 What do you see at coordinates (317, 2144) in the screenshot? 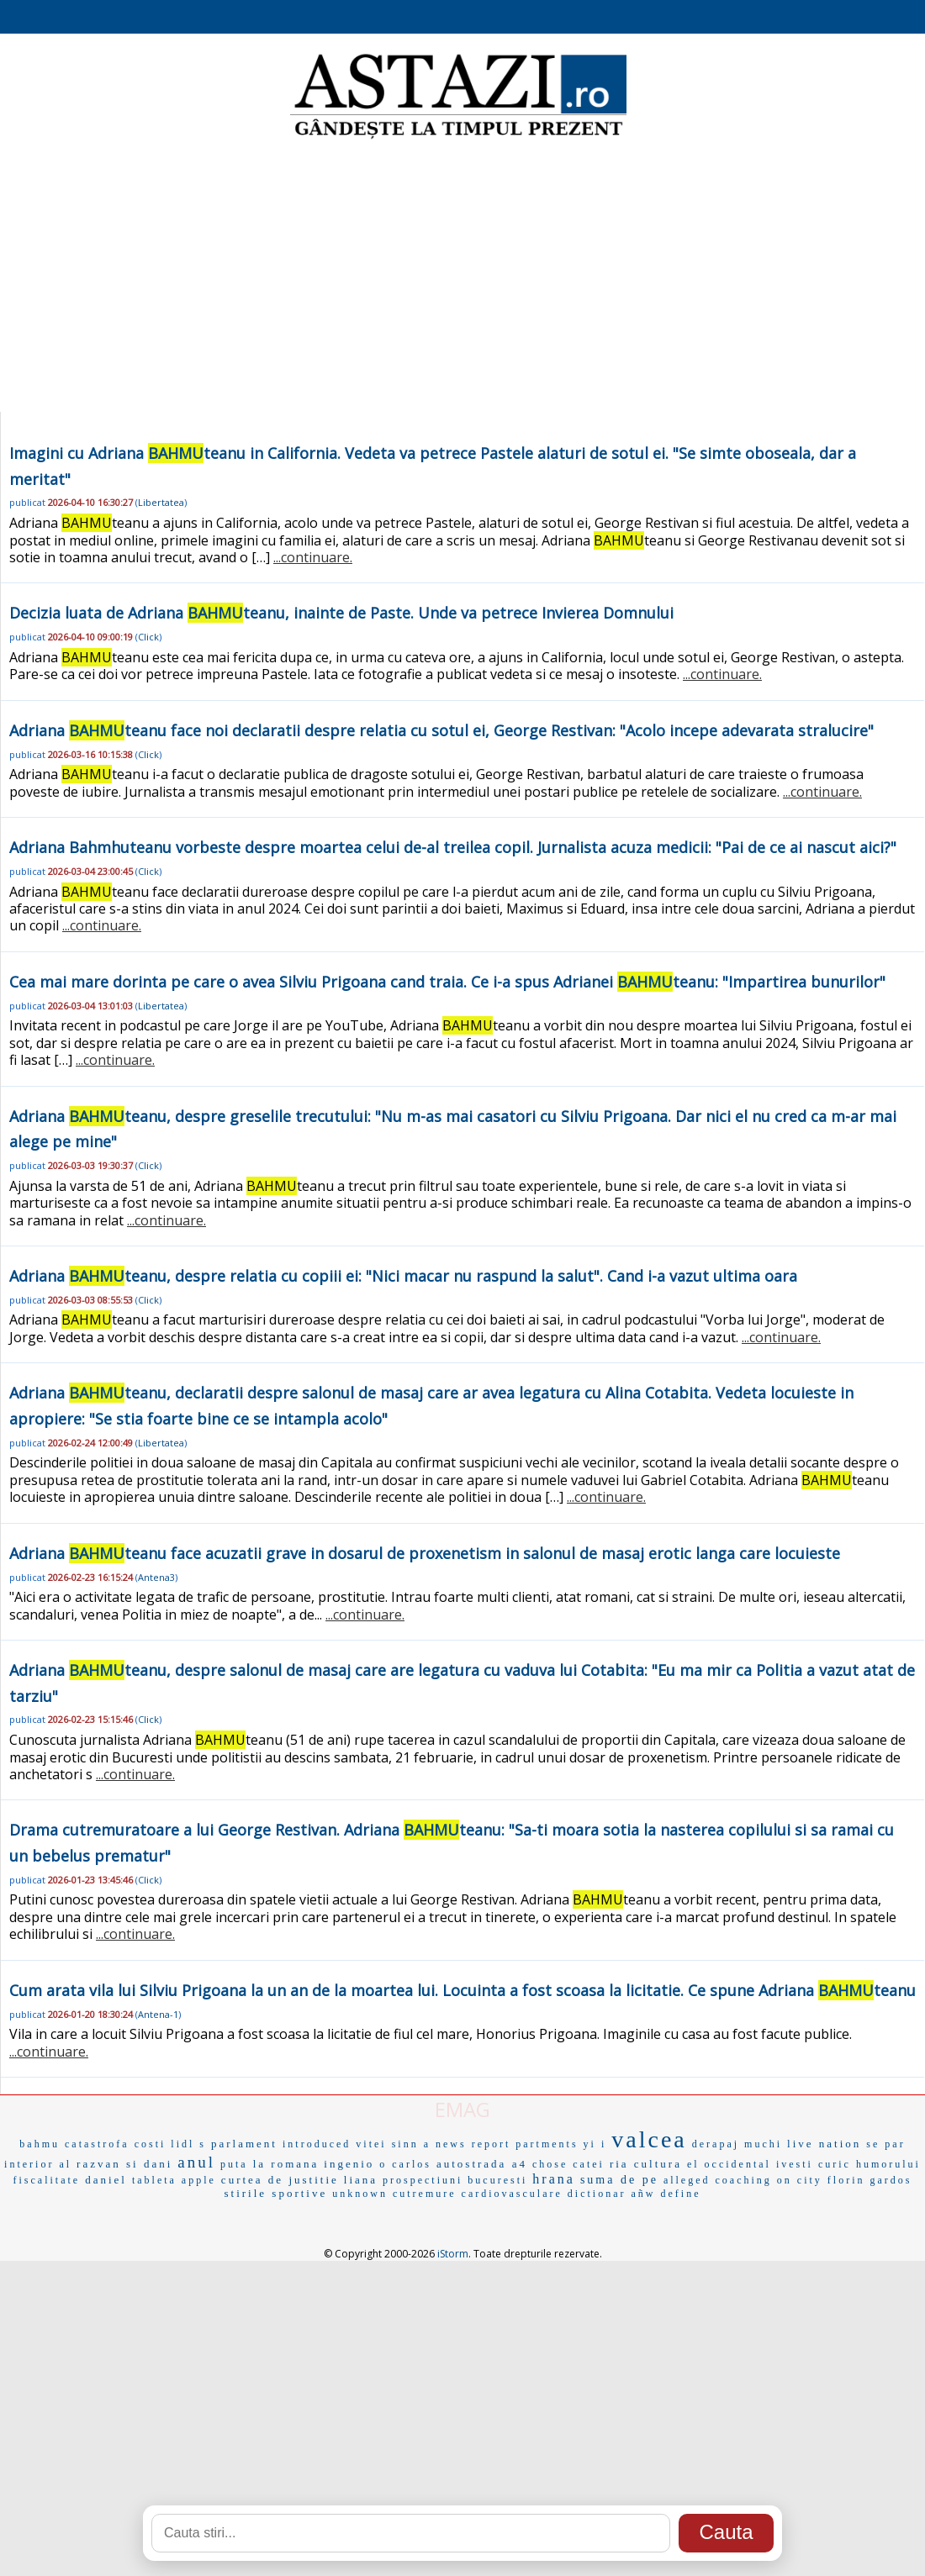
I see `introduced` at bounding box center [317, 2144].